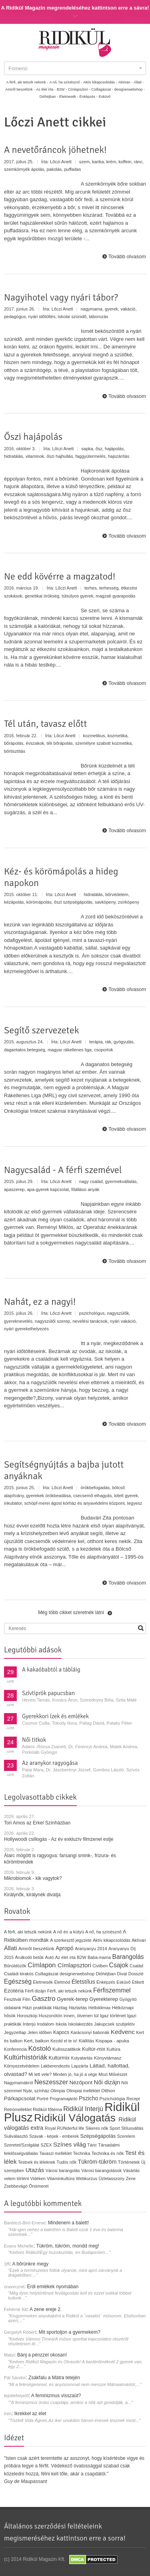  What do you see at coordinates (43, 1965) in the screenshot?
I see `Címlapon` at bounding box center [43, 1965].